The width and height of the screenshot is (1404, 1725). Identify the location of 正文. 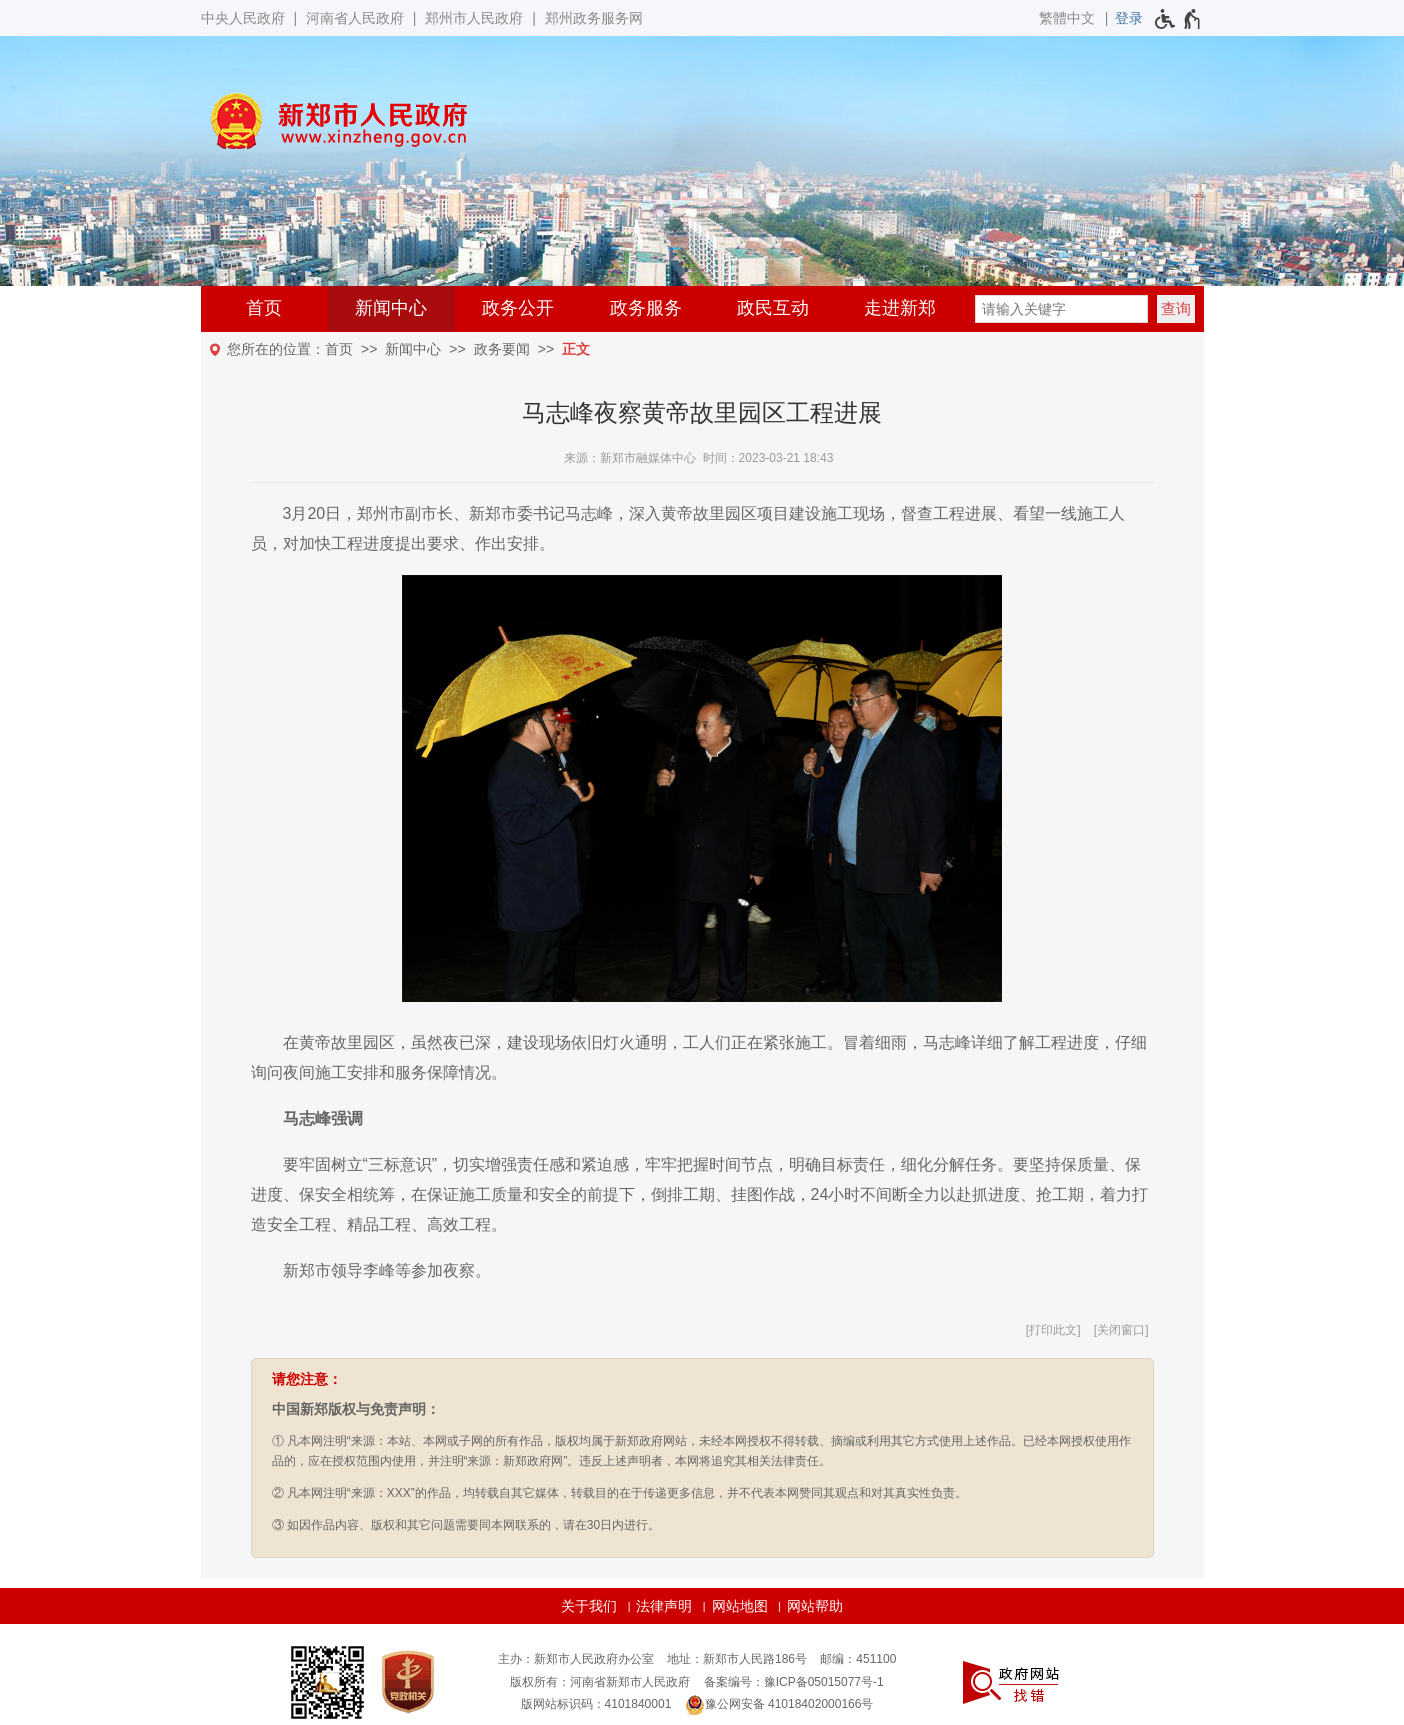
(576, 349).